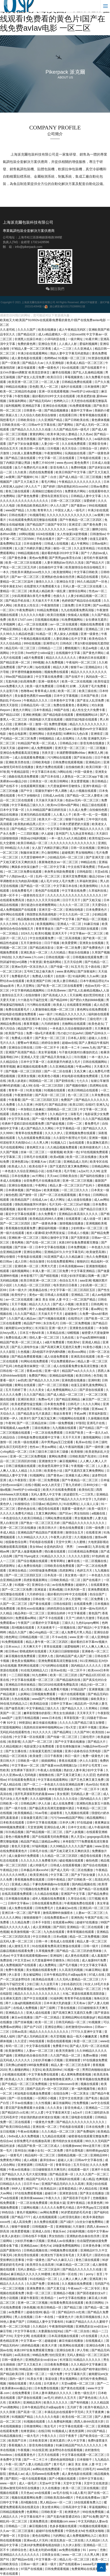 The height and width of the screenshot is (2576, 110). What do you see at coordinates (63, 2336) in the screenshot?
I see `日本高清视频在线观看` at bounding box center [63, 2336].